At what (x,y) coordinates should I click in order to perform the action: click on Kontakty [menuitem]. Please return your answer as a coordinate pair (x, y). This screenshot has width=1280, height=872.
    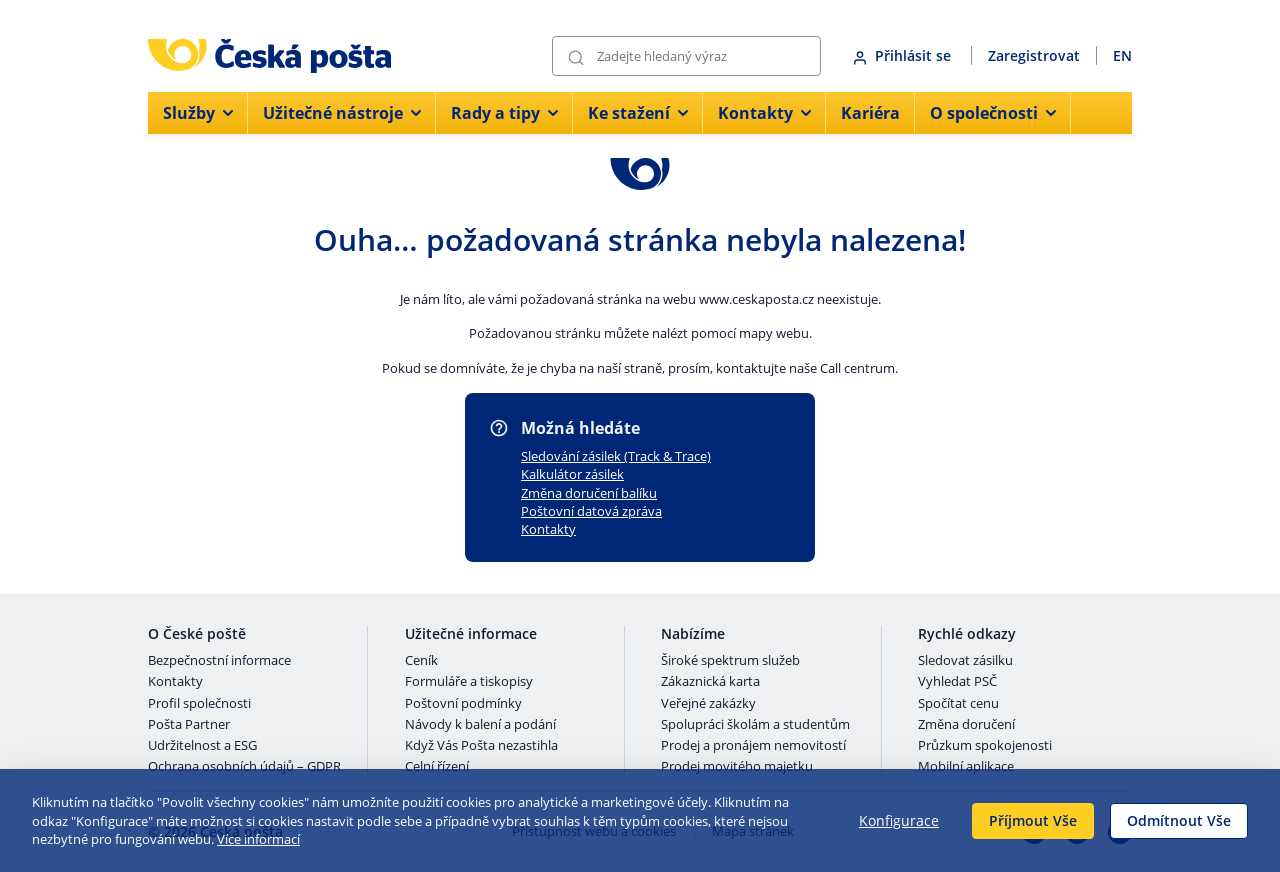
    Looking at the image, I should click on (764, 113).